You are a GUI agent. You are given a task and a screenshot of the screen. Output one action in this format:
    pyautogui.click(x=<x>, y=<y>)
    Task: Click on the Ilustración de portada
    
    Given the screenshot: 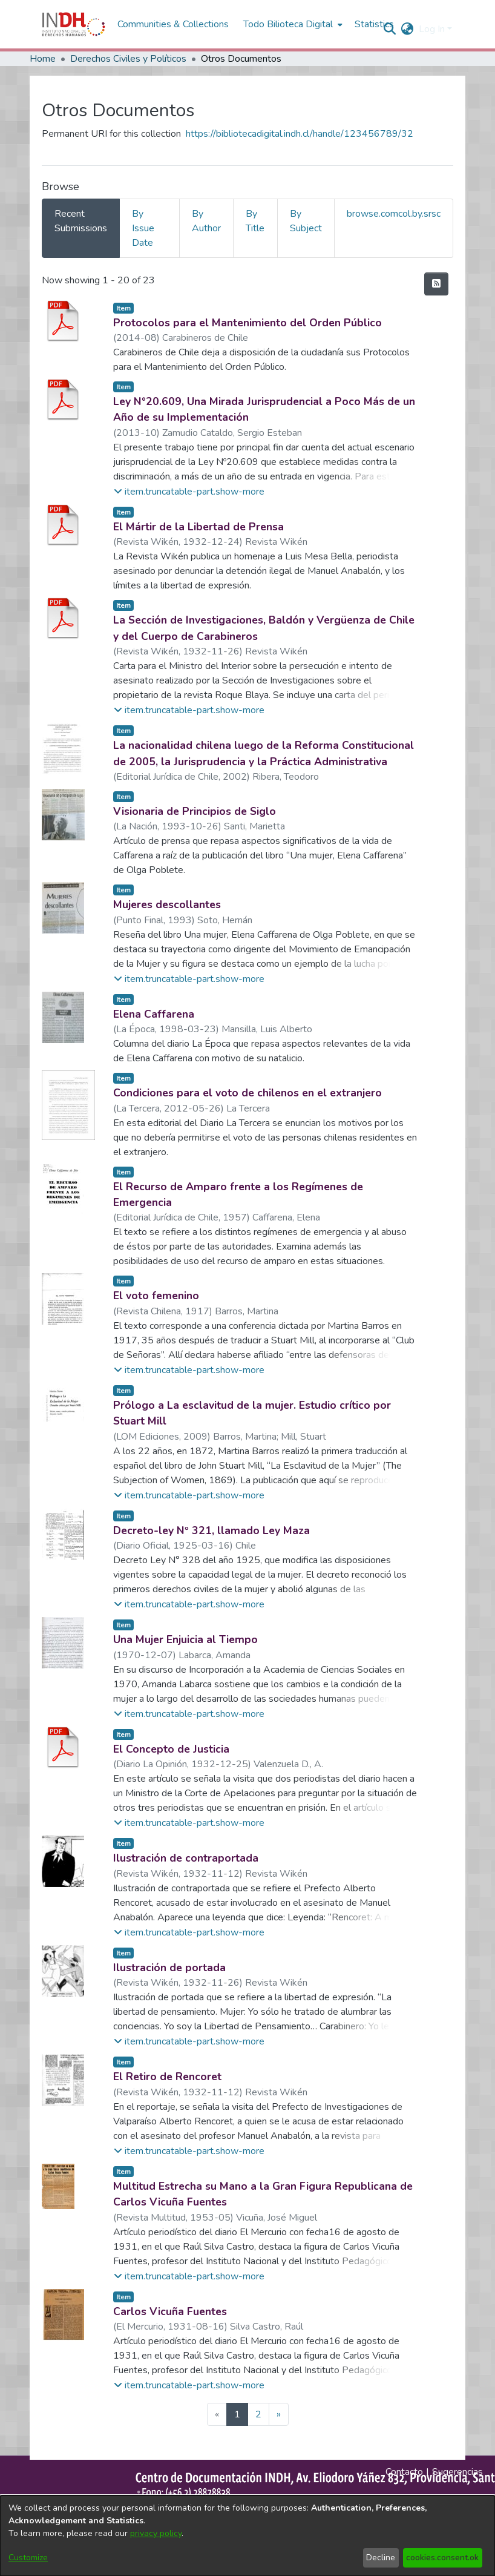 What is the action you would take?
    pyautogui.click(x=169, y=1967)
    